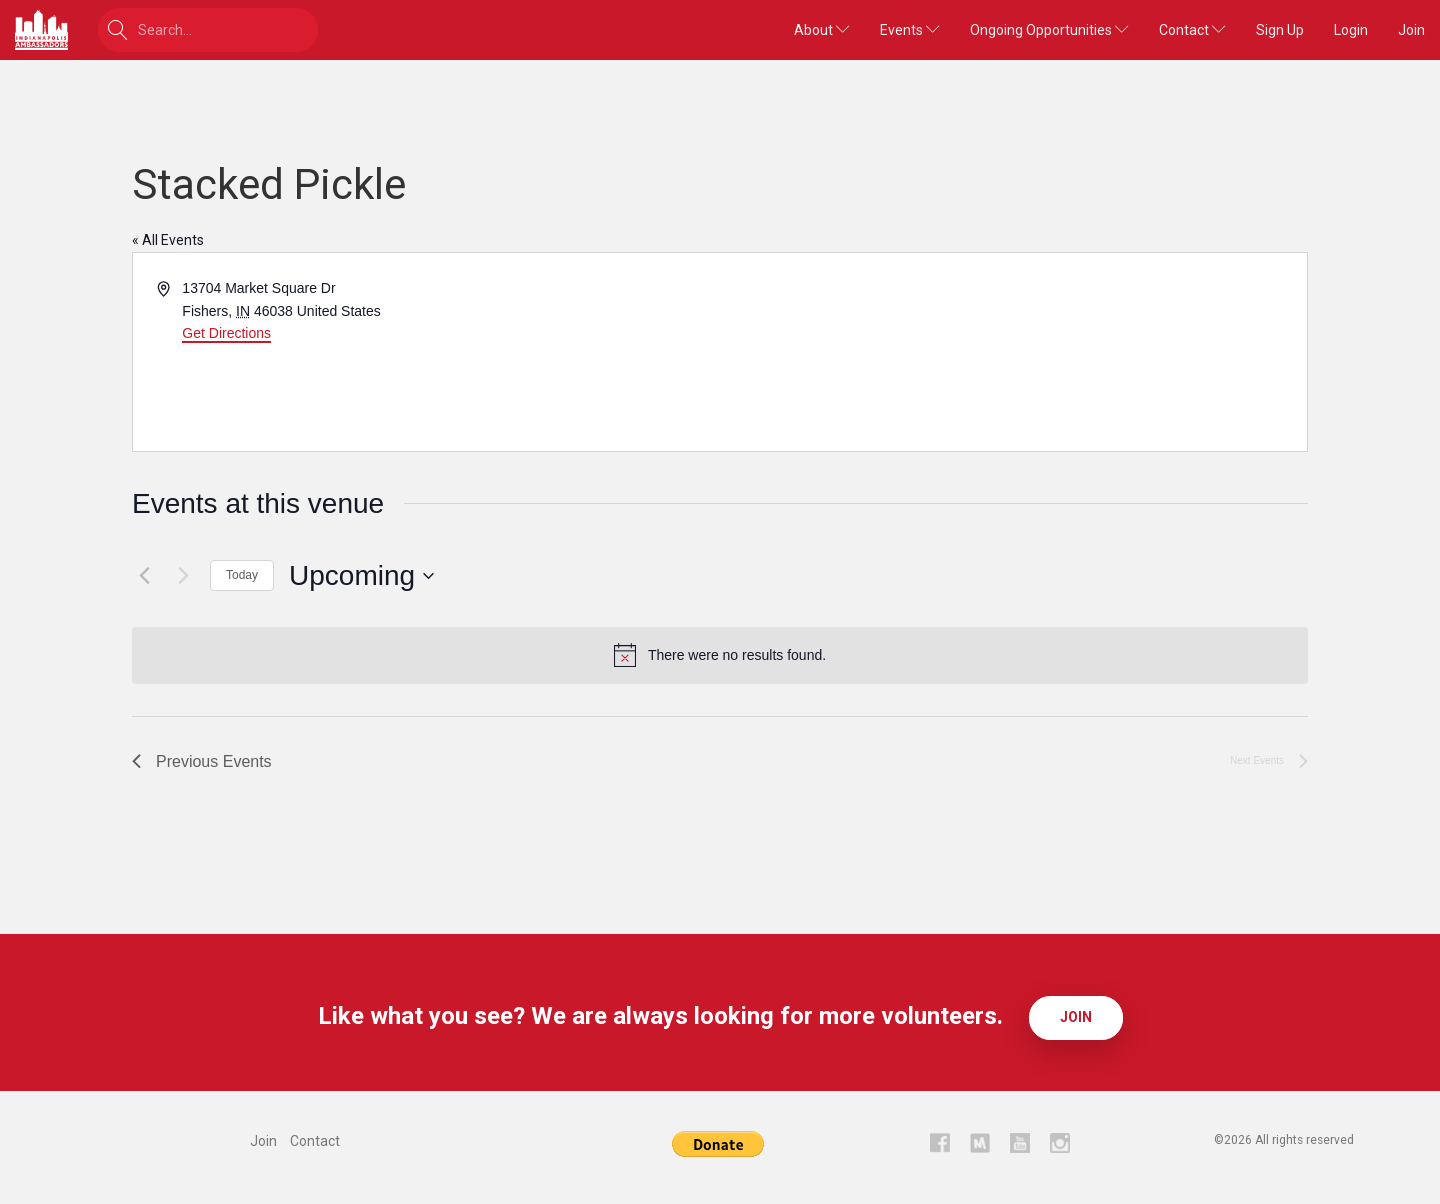  Describe the element at coordinates (720, 655) in the screenshot. I see `[alert]` at that location.